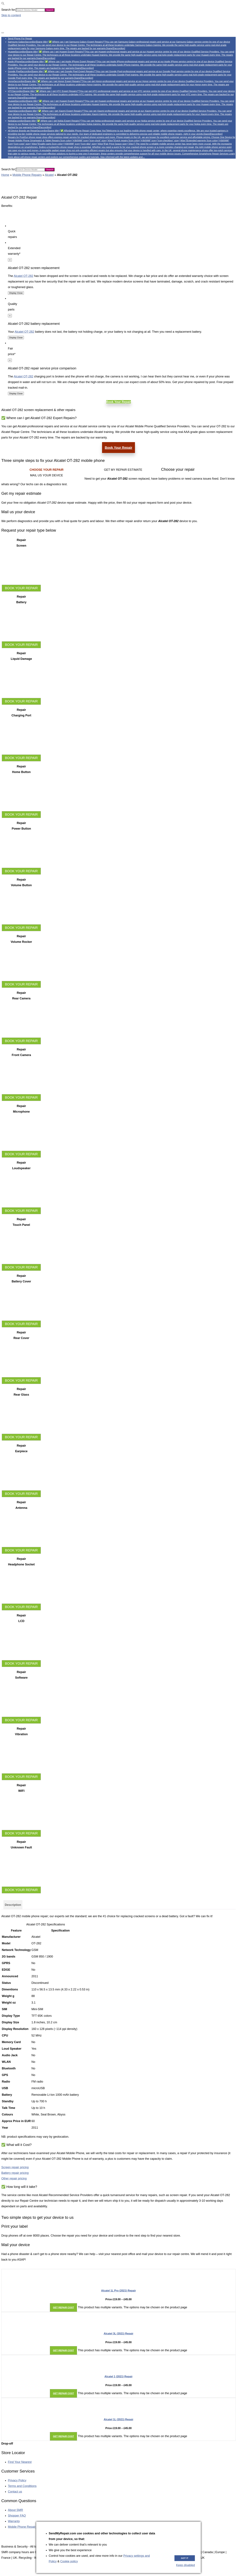 The height and width of the screenshot is (2576, 237). I want to click on Screen repair pricing, so click(15, 2167).